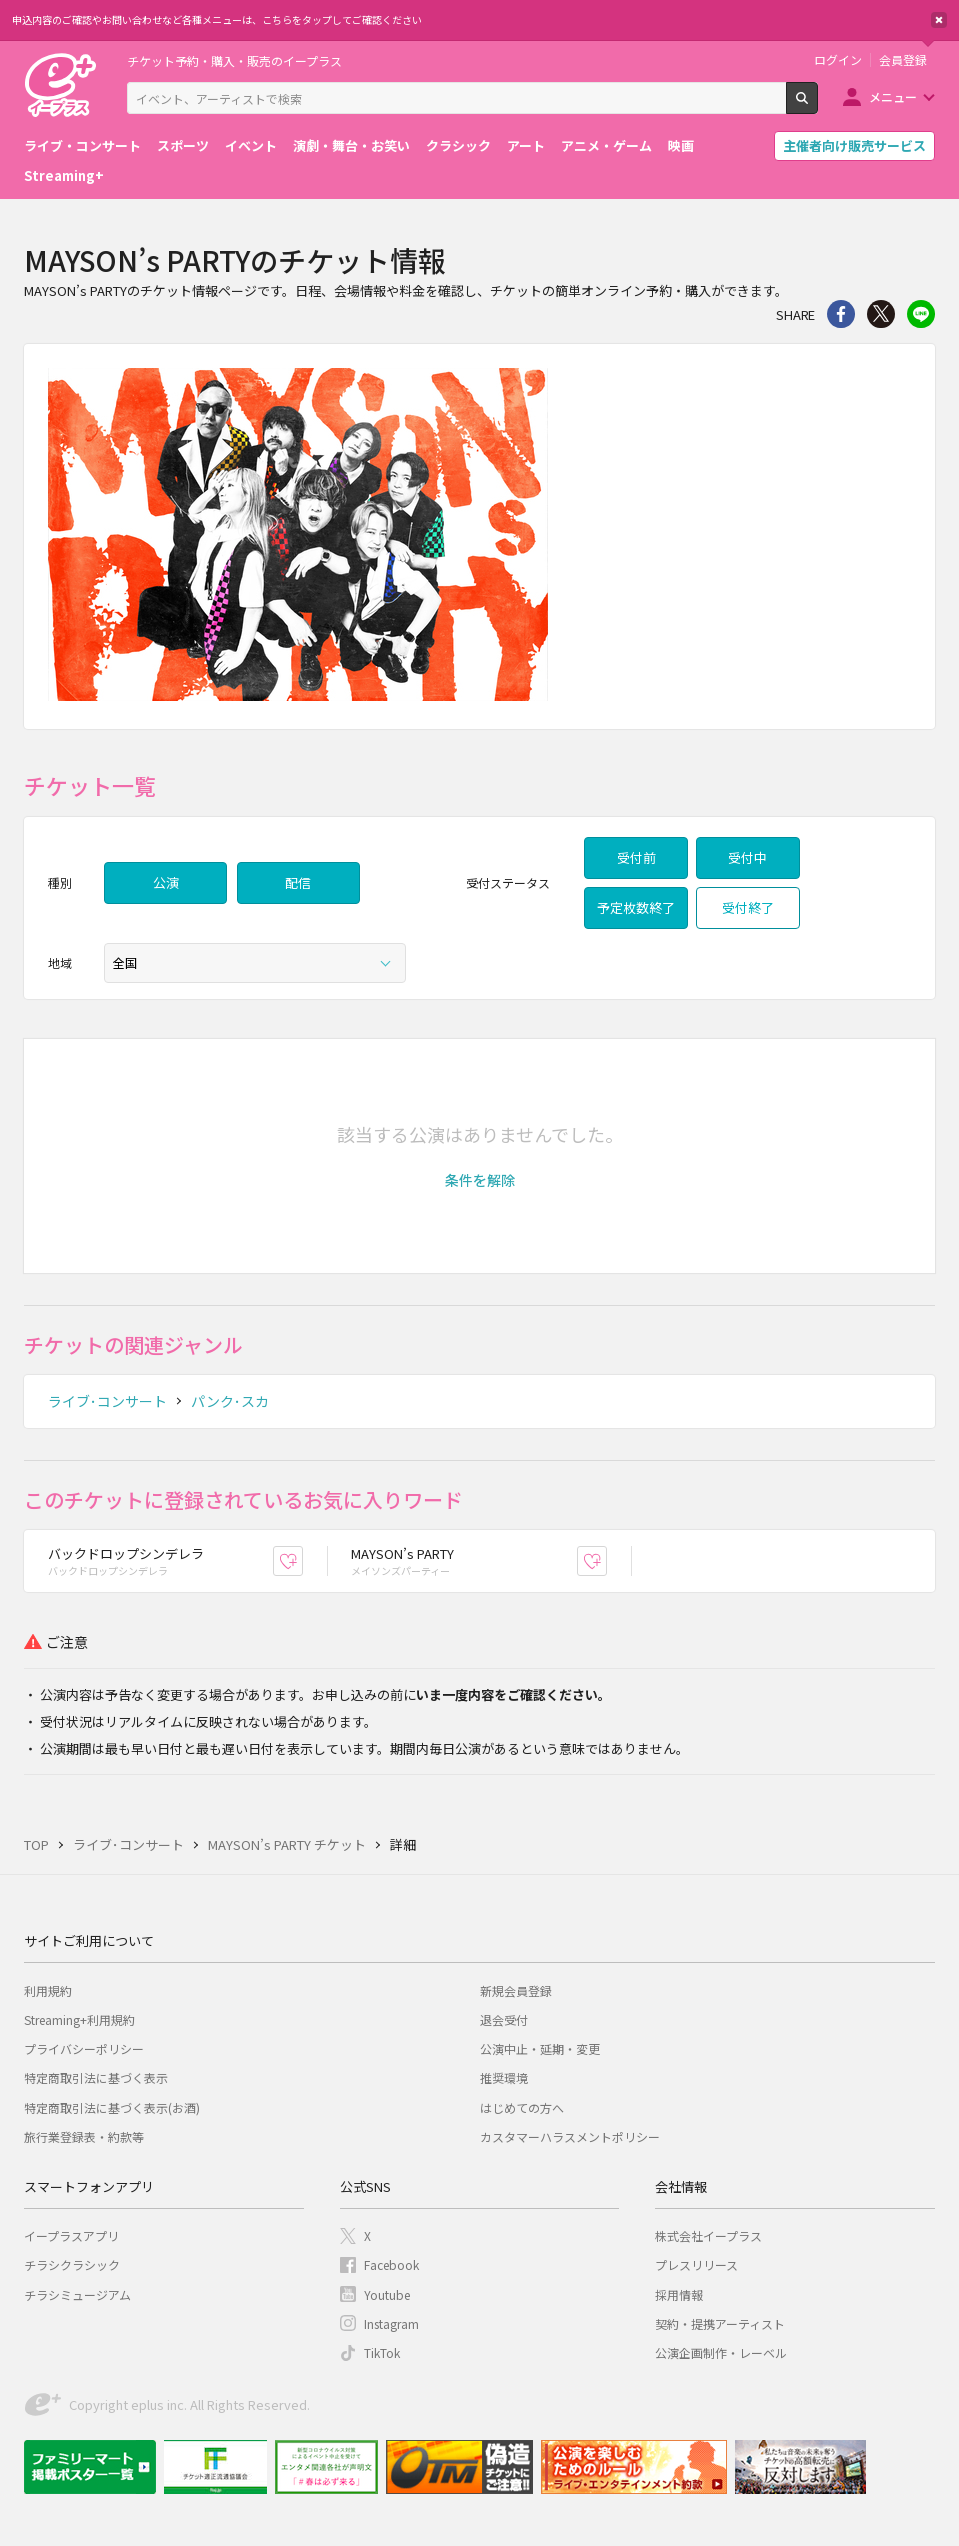  I want to click on 条件を解除, so click(480, 1180).